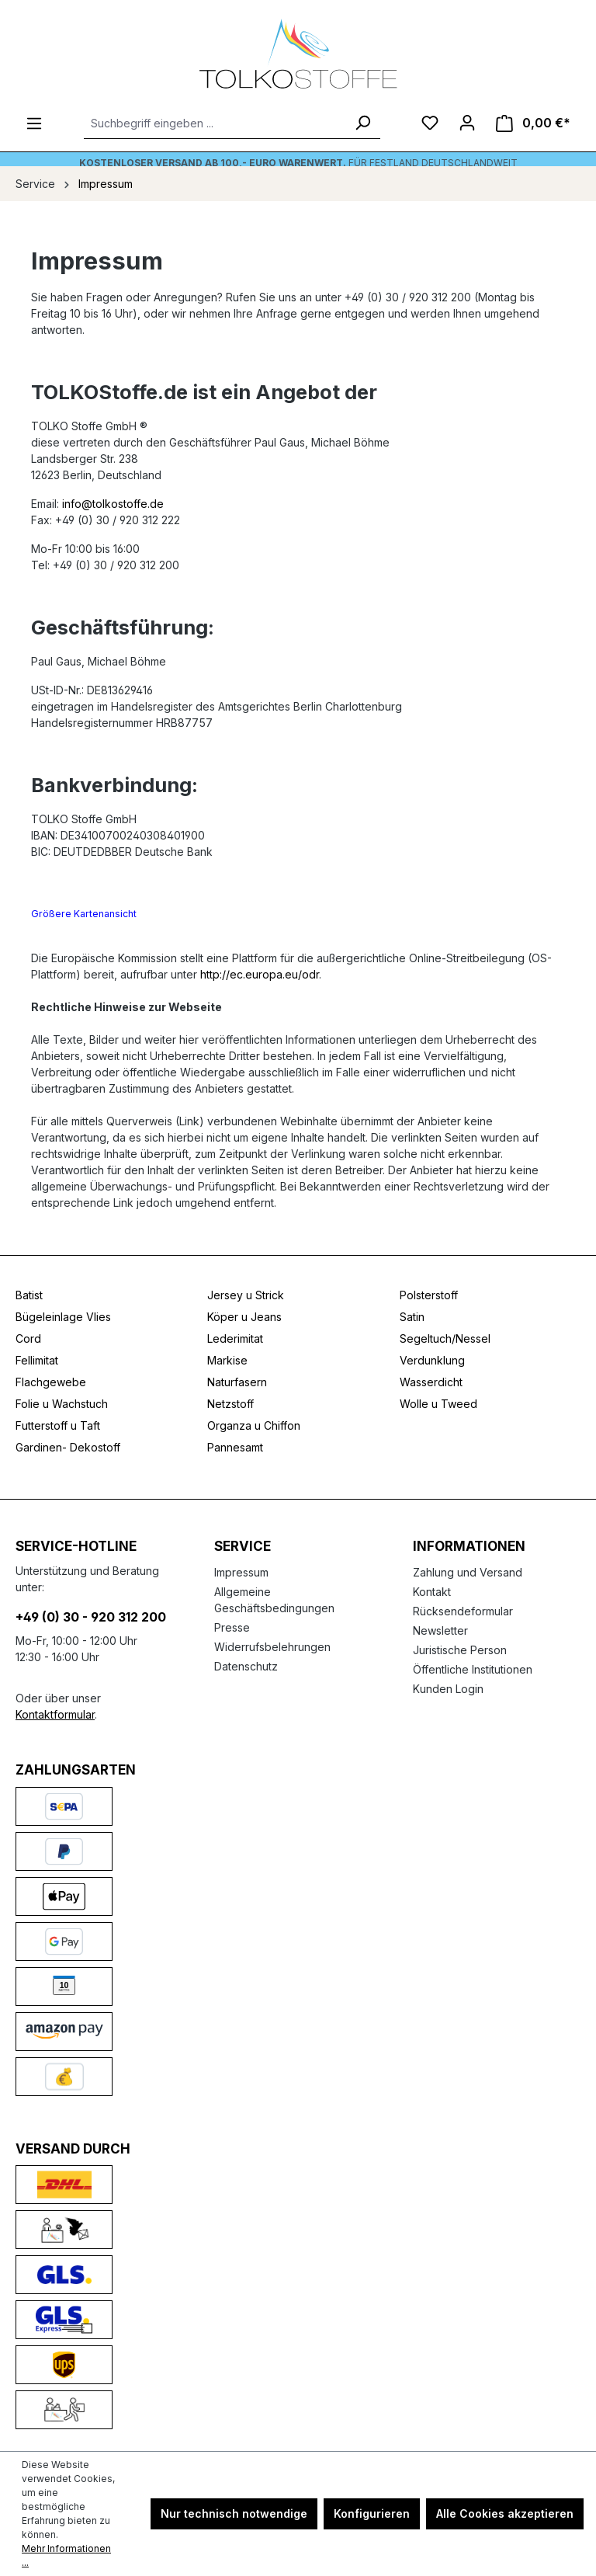 The height and width of the screenshot is (2576, 596). I want to click on Mehr Informationen ..., so click(66, 2555).